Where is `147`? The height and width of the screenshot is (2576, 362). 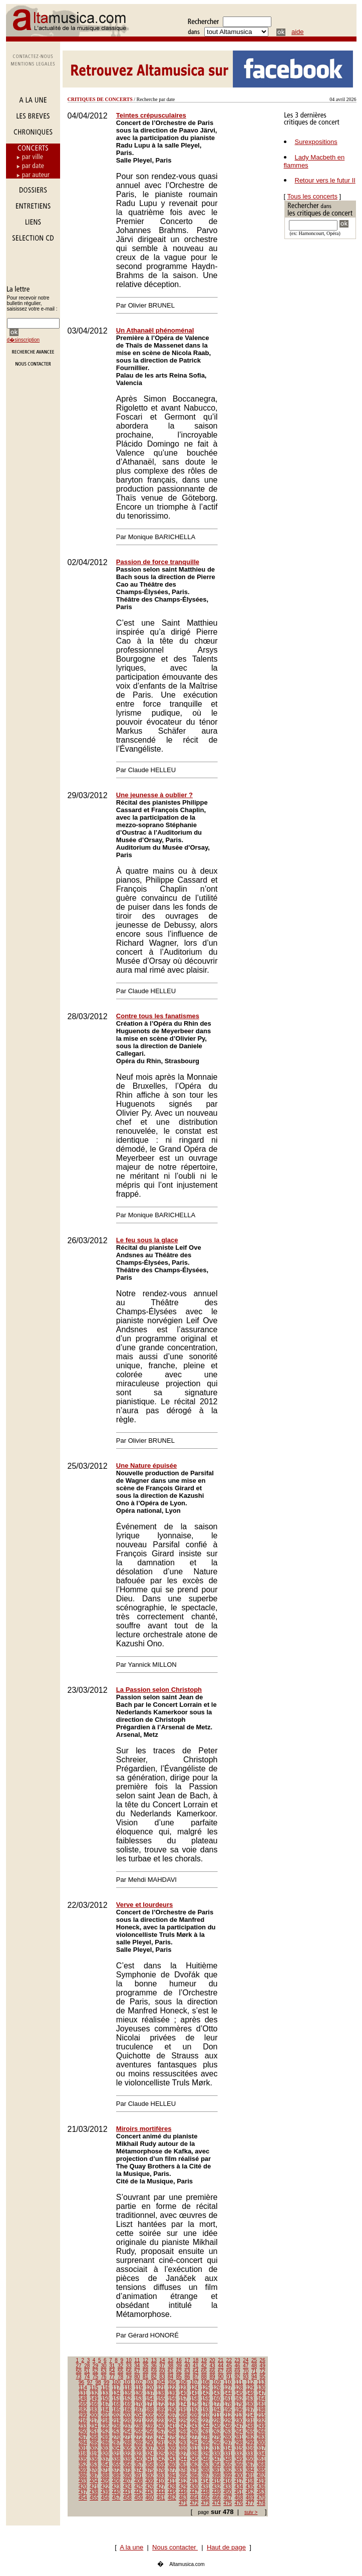 147 is located at coordinates (261, 2393).